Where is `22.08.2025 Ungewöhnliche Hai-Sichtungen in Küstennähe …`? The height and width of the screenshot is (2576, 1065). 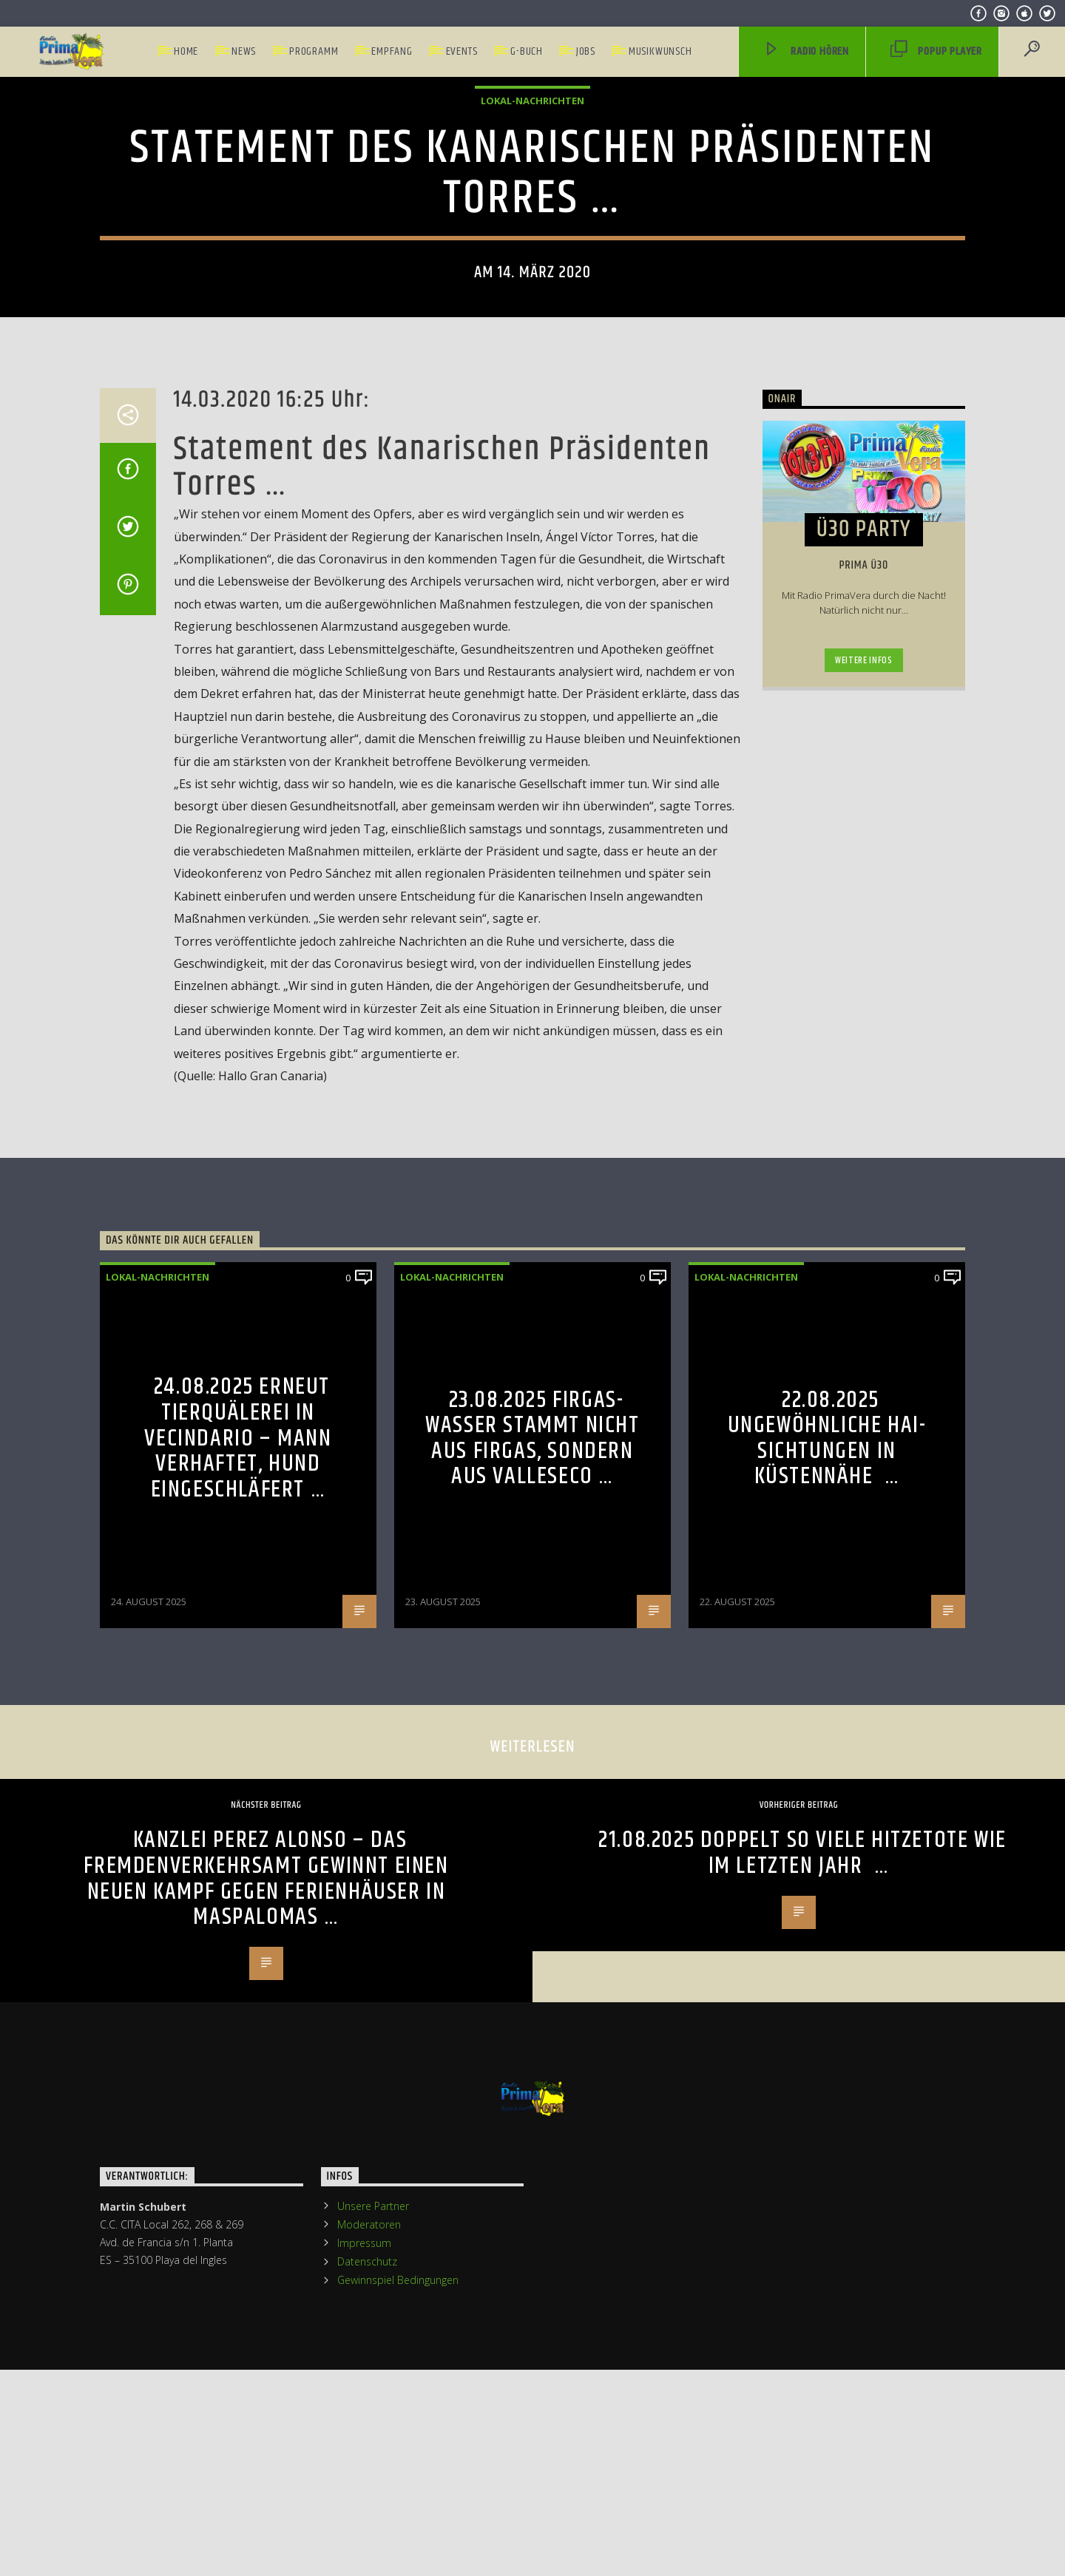
22.08.2025 Ungewöhnliche Hai-Sichtungen in Küstennähe … is located at coordinates (827, 2021).